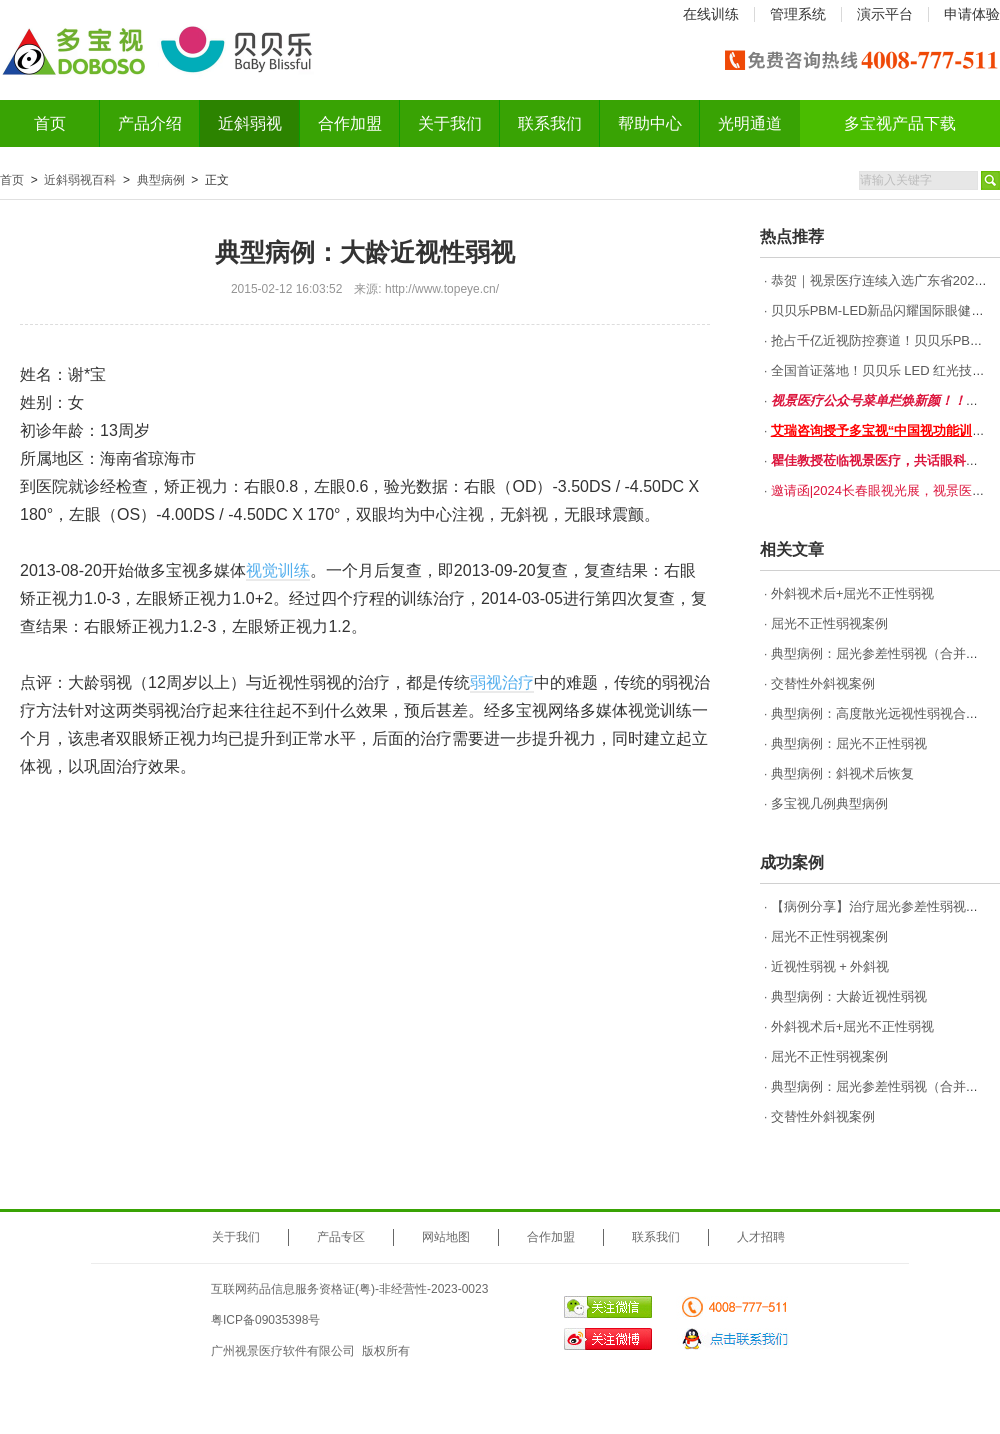  What do you see at coordinates (80, 180) in the screenshot?
I see `近斜弱视百科` at bounding box center [80, 180].